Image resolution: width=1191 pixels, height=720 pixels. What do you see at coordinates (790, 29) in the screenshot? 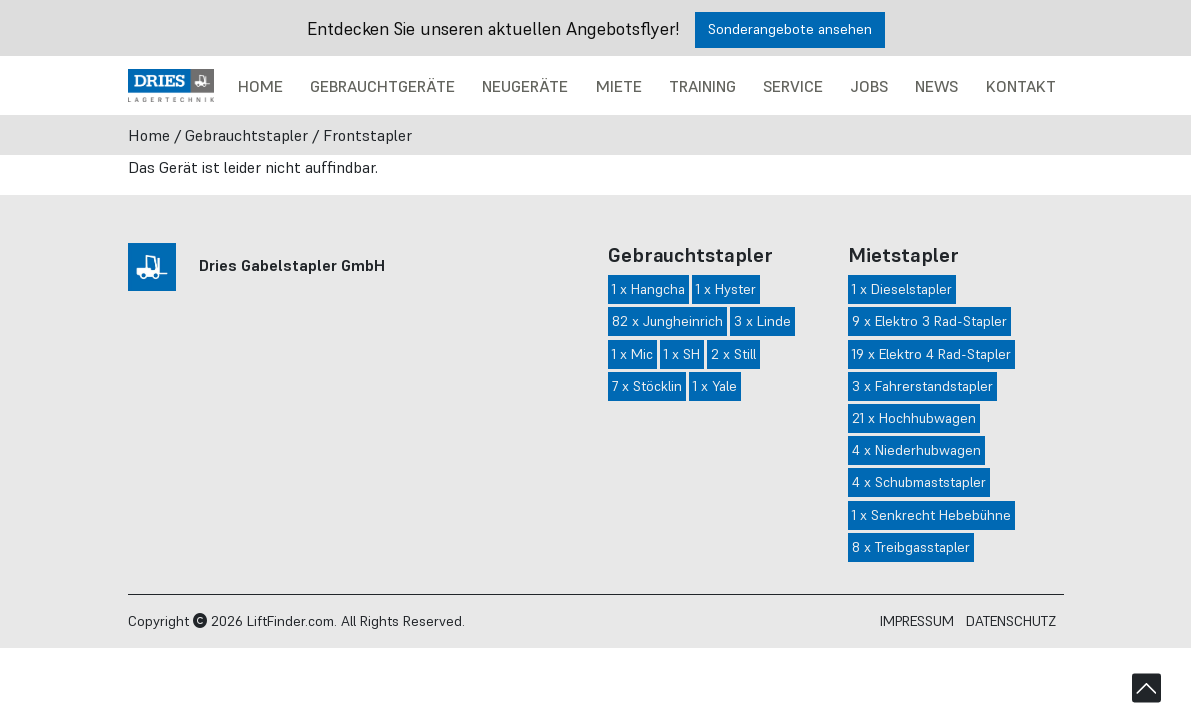
I see `Sonderangebote ansehen` at bounding box center [790, 29].